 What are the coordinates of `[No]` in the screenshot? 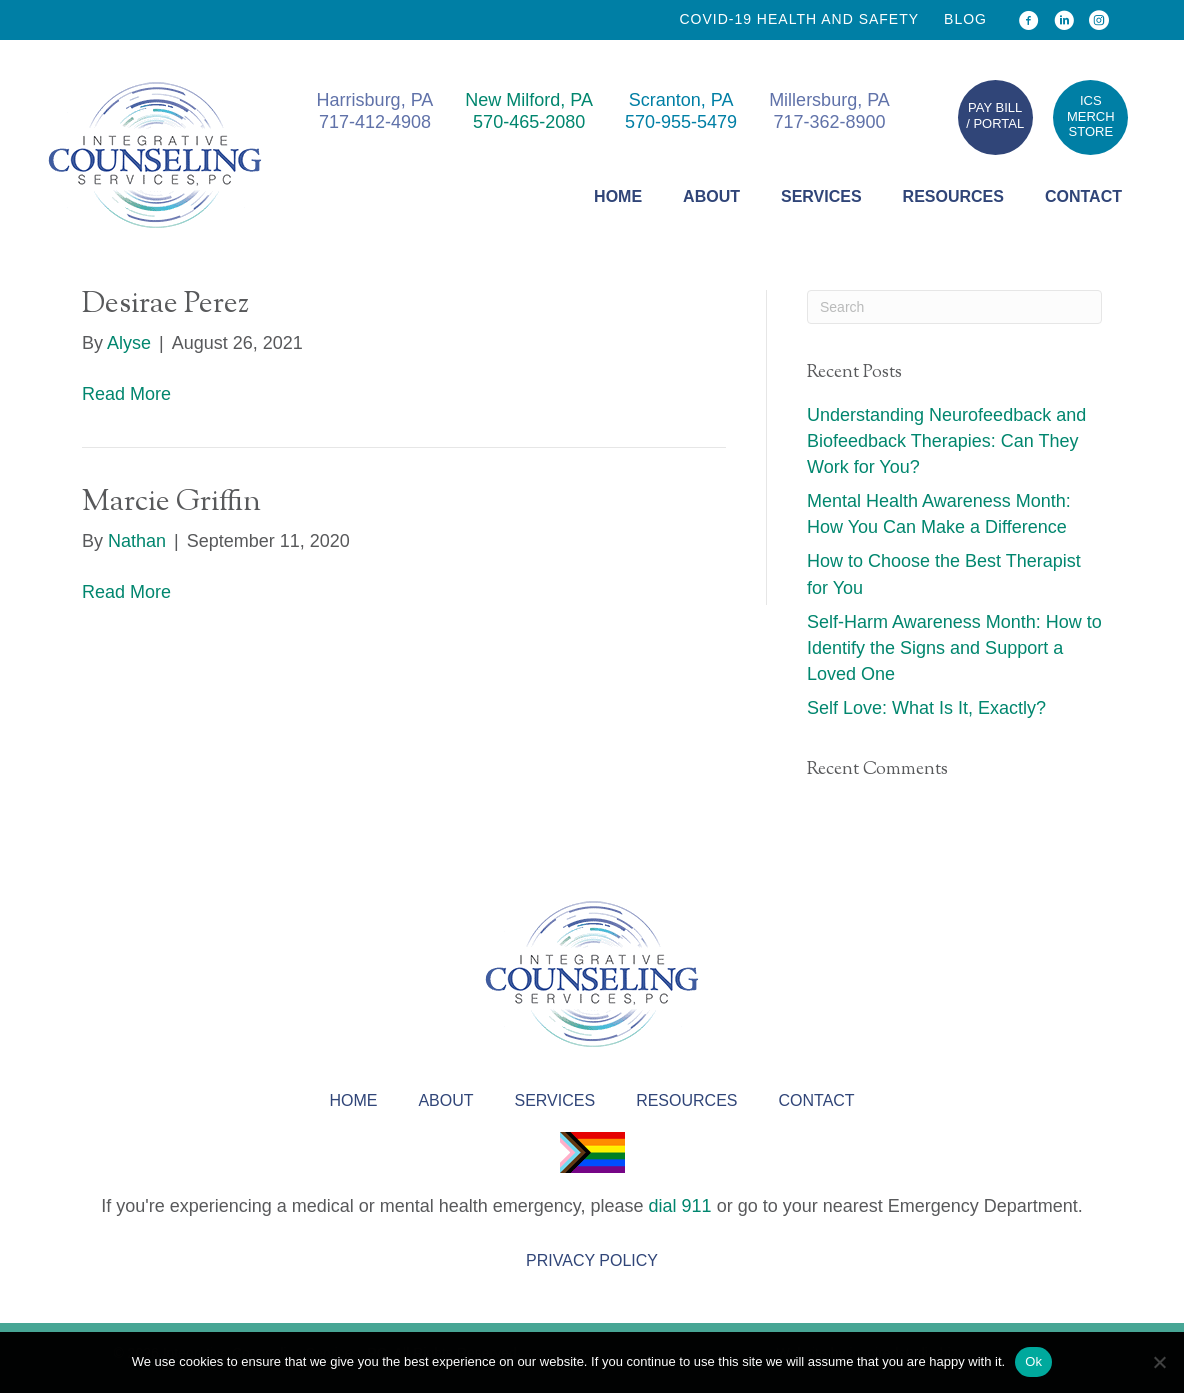 It's located at (1159, 1362).